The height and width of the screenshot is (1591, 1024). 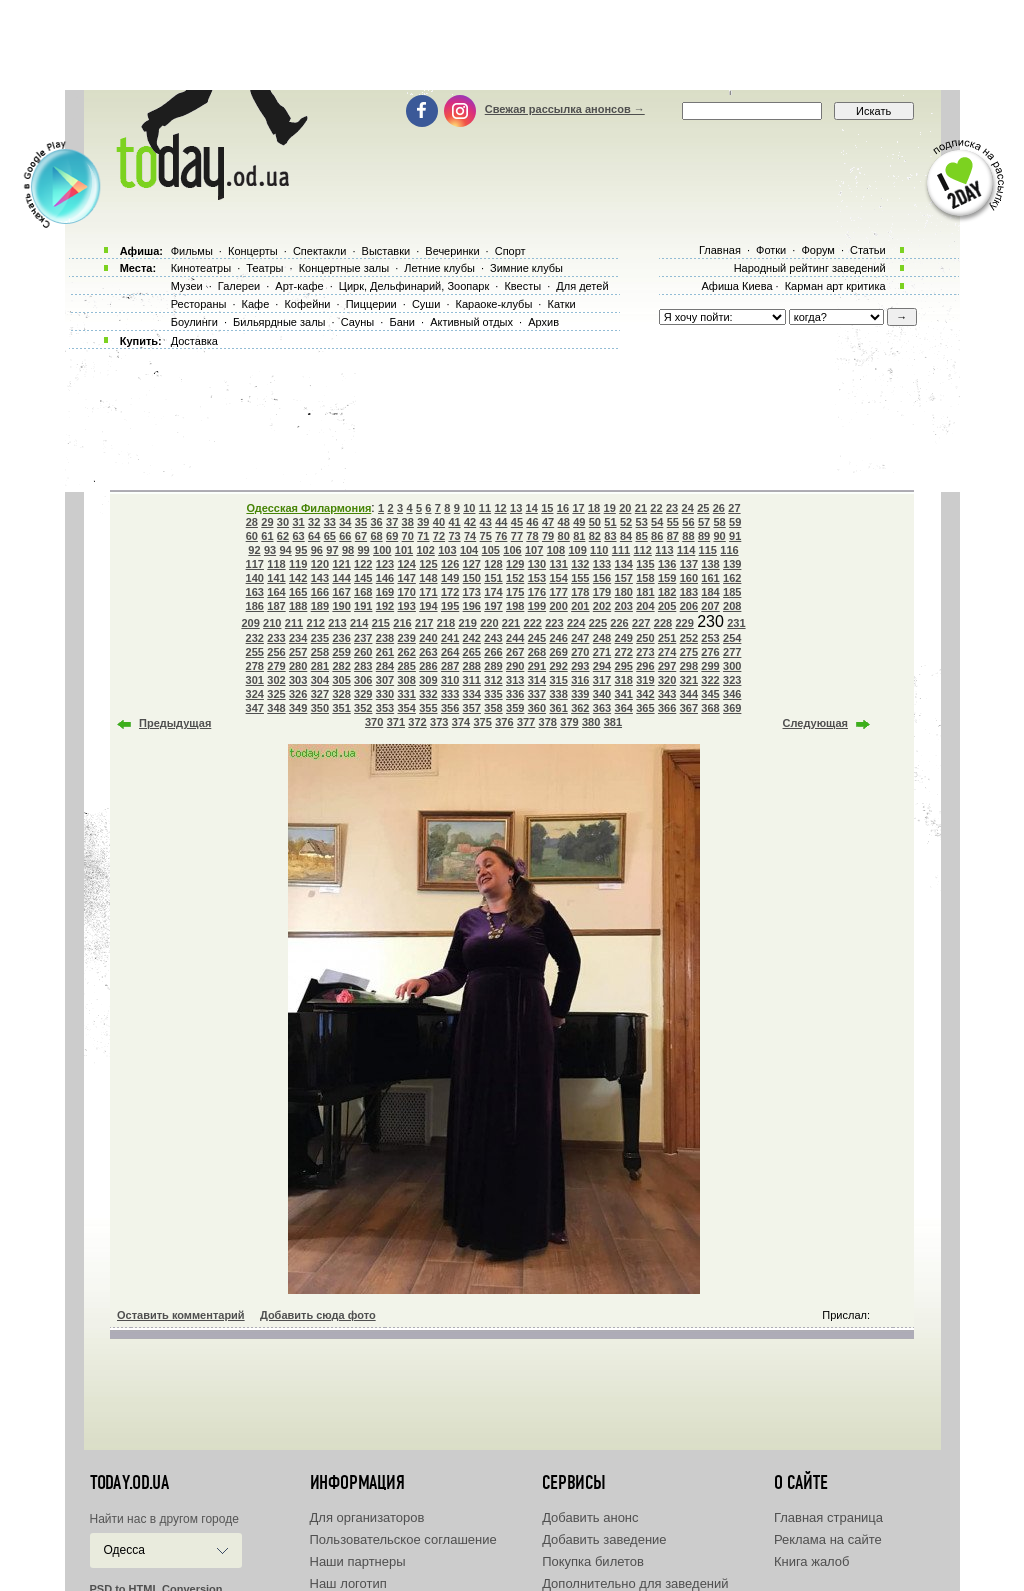 I want to click on Для организаторов, so click(x=367, y=1517).